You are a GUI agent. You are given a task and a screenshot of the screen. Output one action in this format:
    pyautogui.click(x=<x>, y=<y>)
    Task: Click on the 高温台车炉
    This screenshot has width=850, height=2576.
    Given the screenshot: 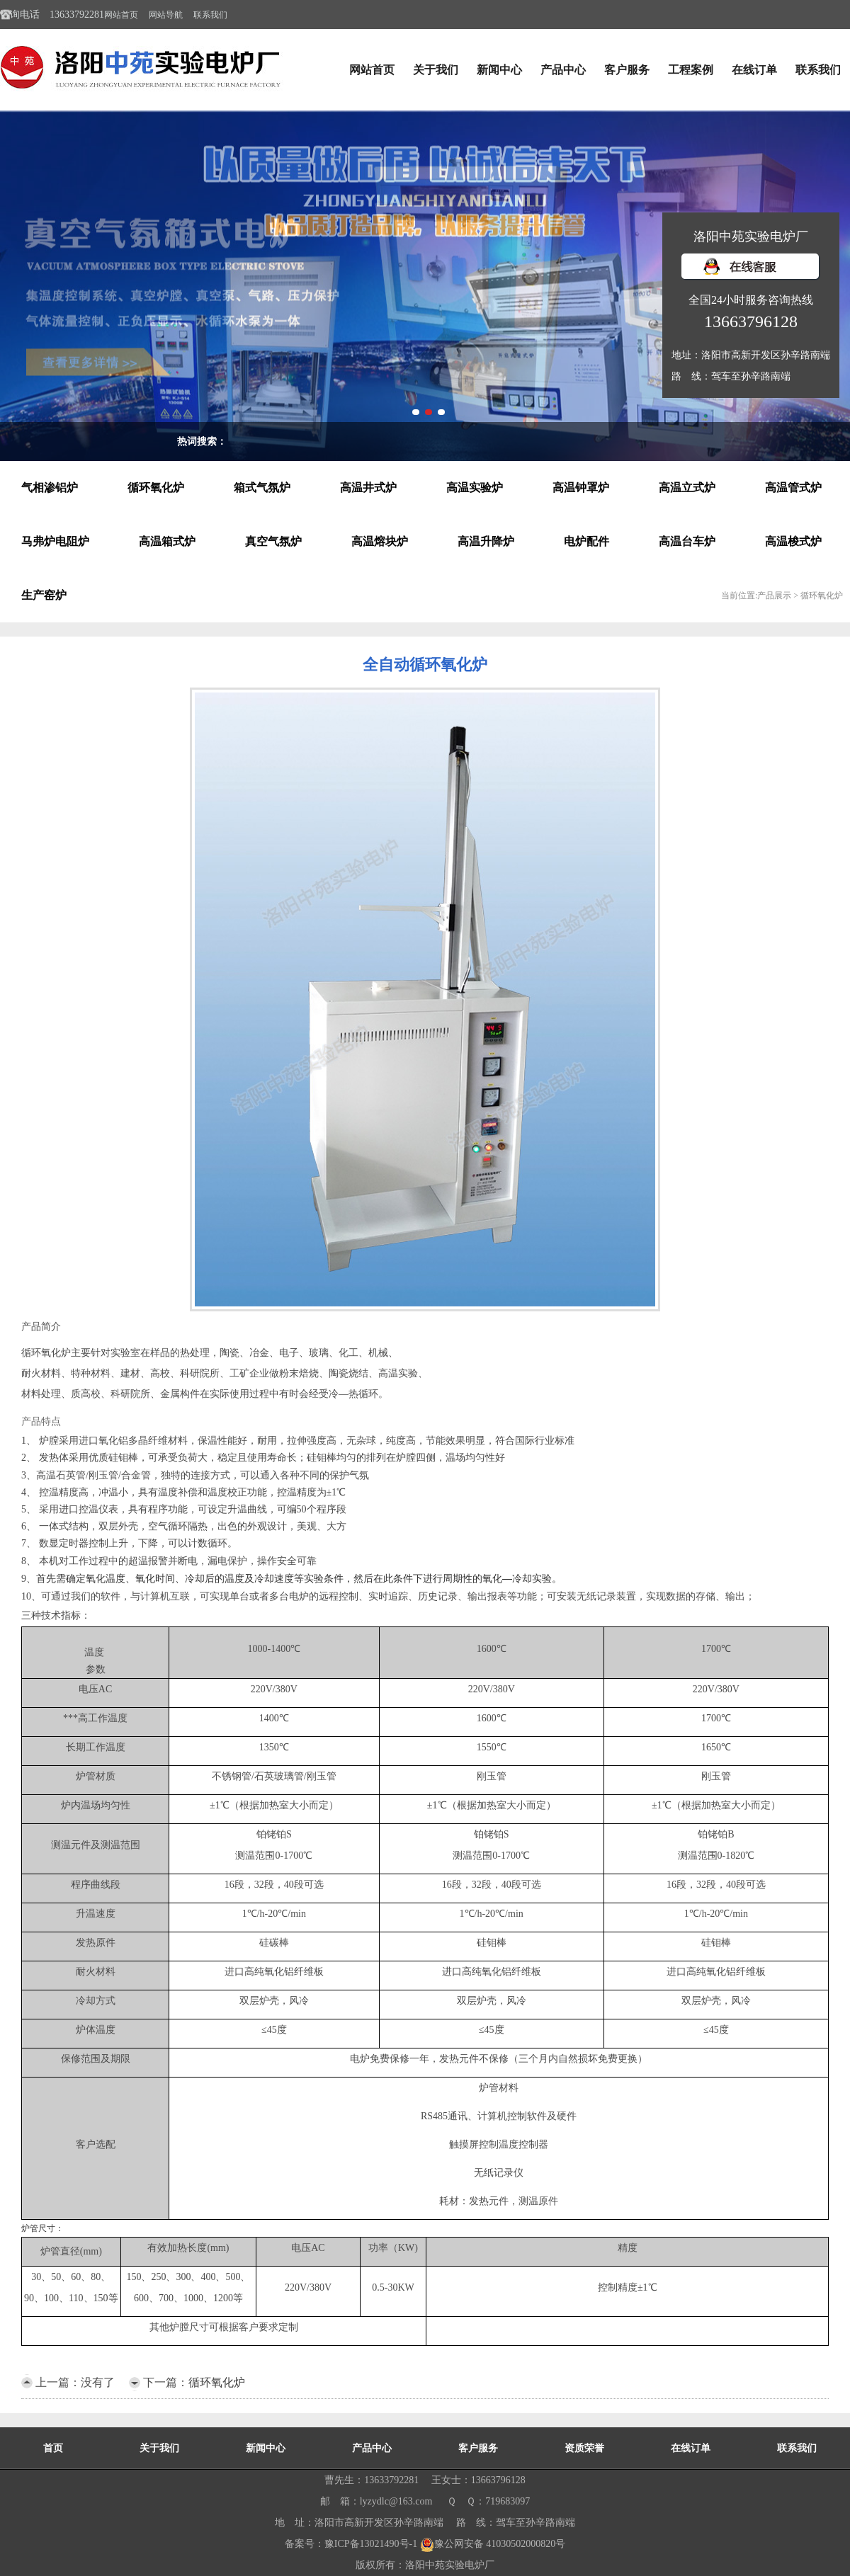 What is the action you would take?
    pyautogui.click(x=687, y=541)
    